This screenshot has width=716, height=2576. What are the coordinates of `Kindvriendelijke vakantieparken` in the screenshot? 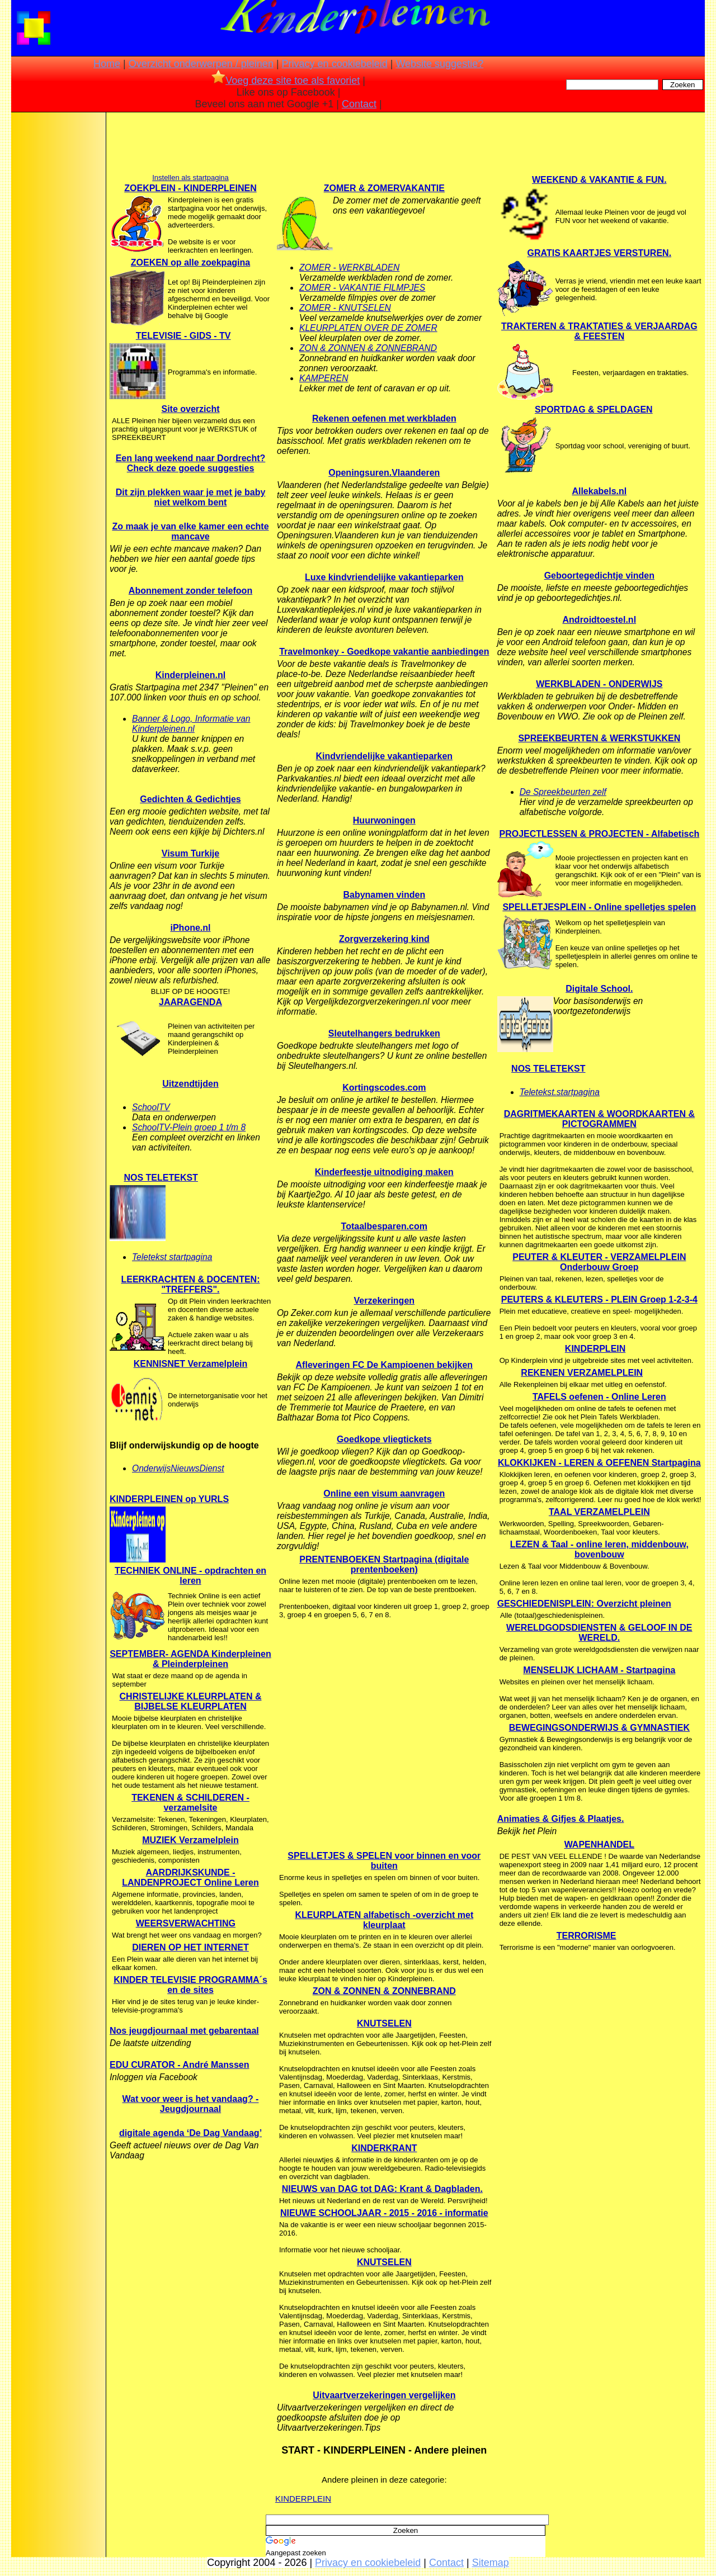 It's located at (384, 756).